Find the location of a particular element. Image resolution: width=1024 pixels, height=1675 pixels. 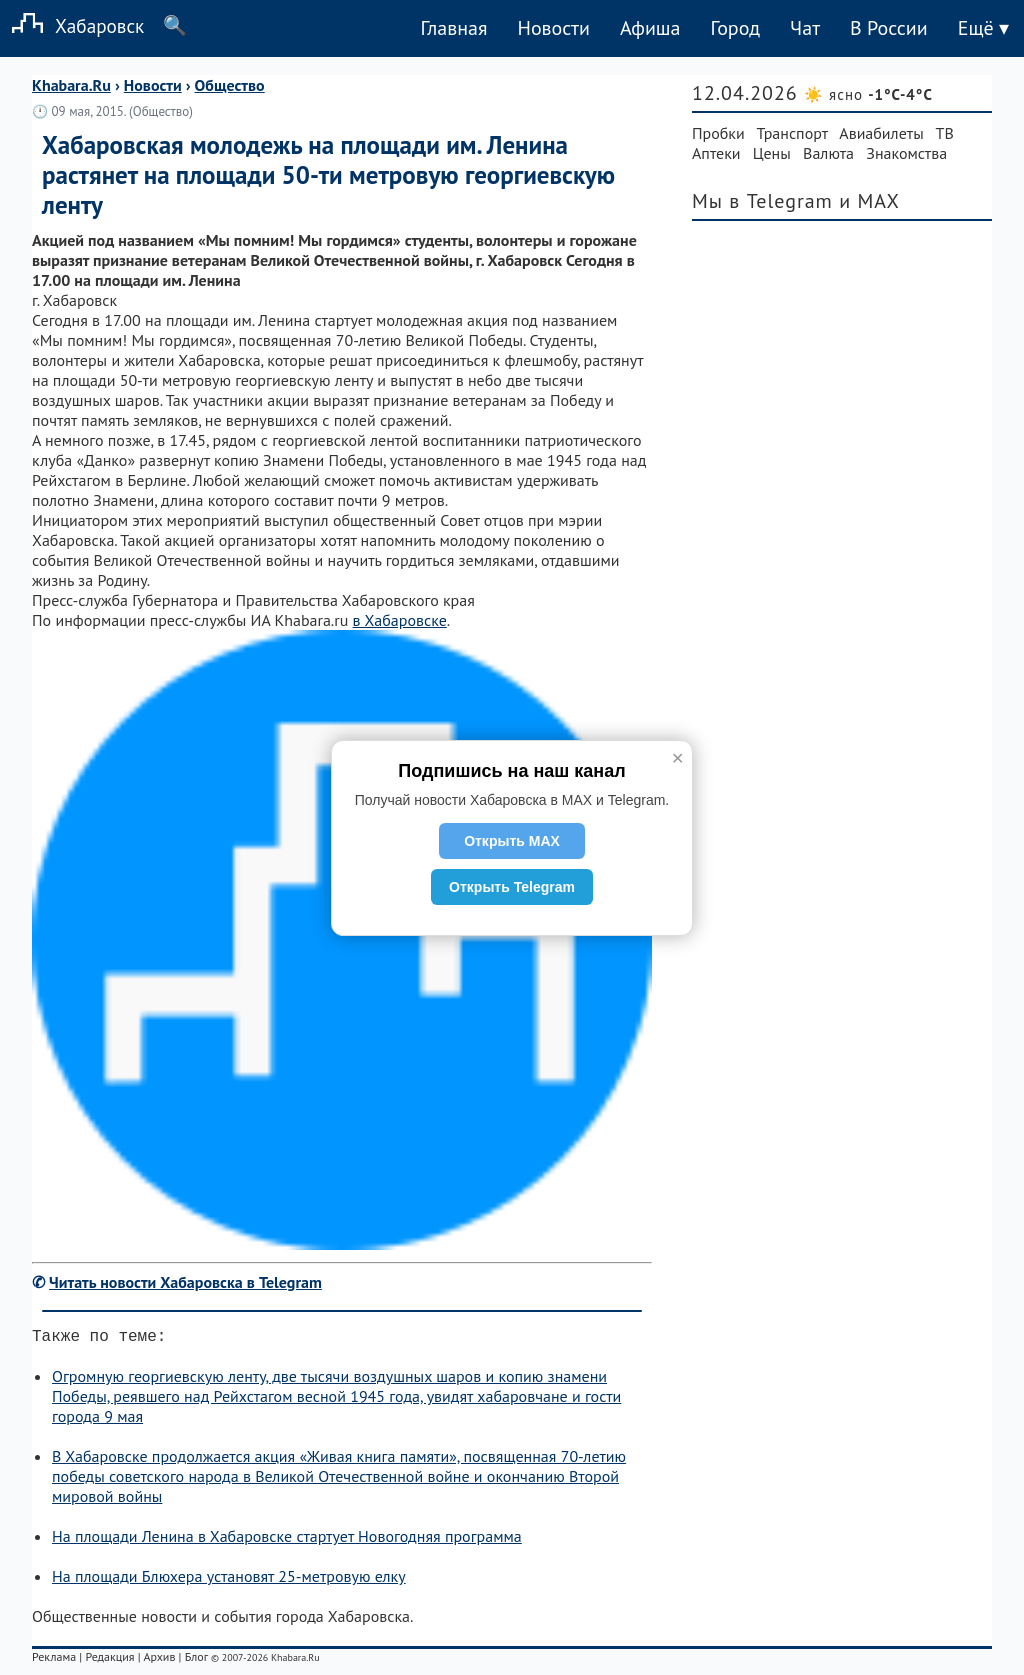

Новости is located at coordinates (553, 28).